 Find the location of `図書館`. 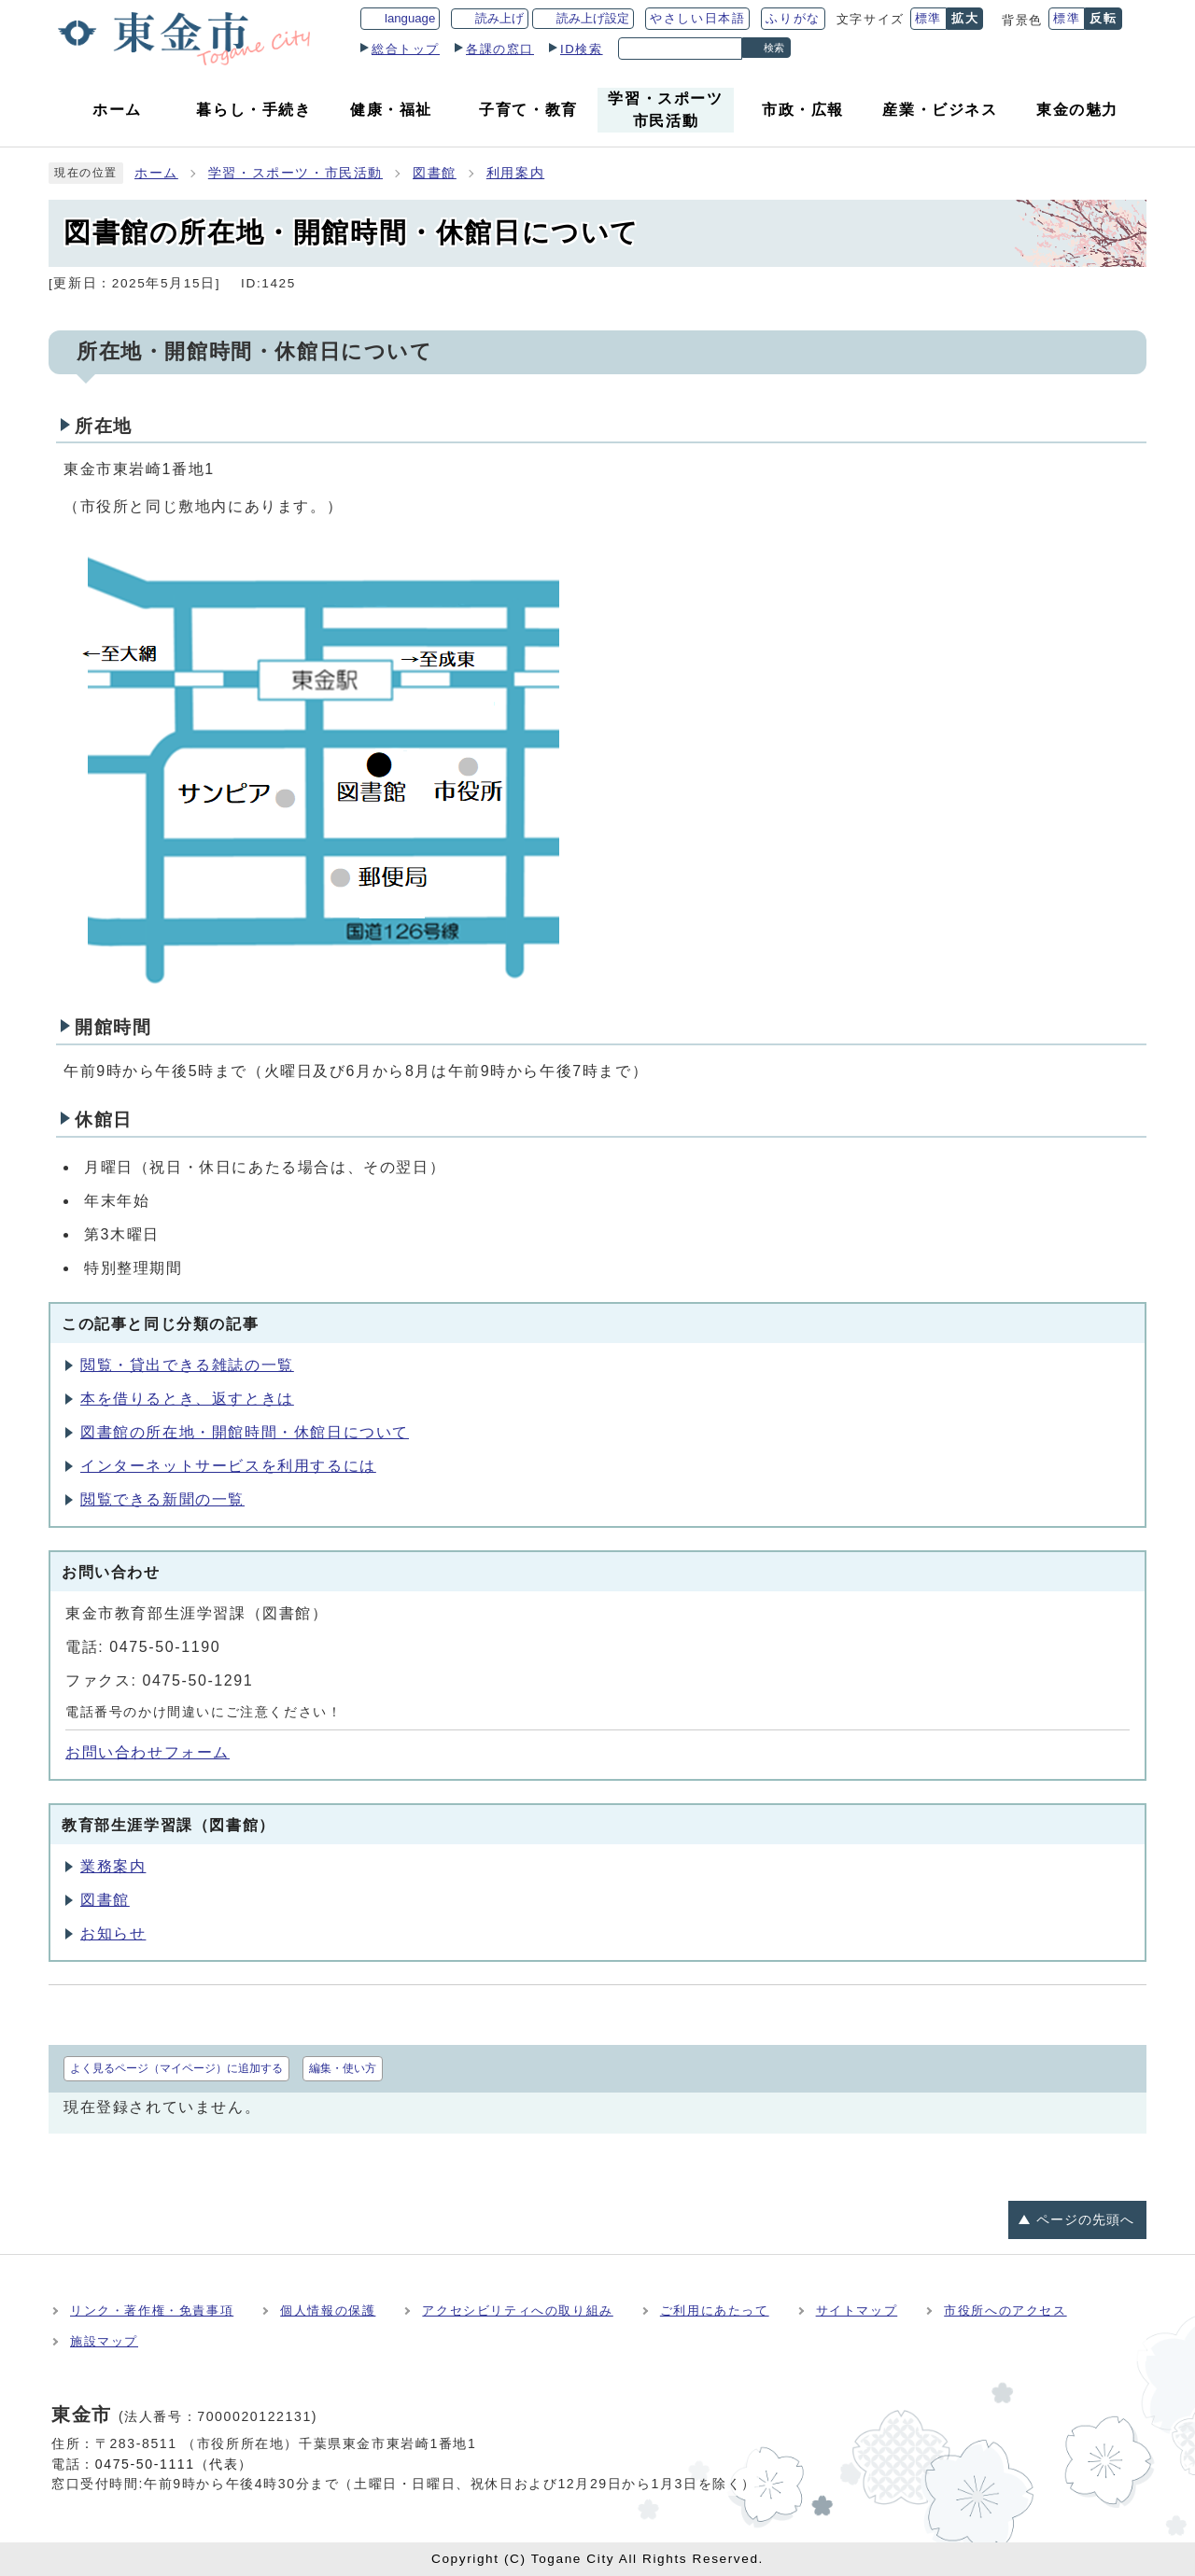

図書館 is located at coordinates (435, 173).